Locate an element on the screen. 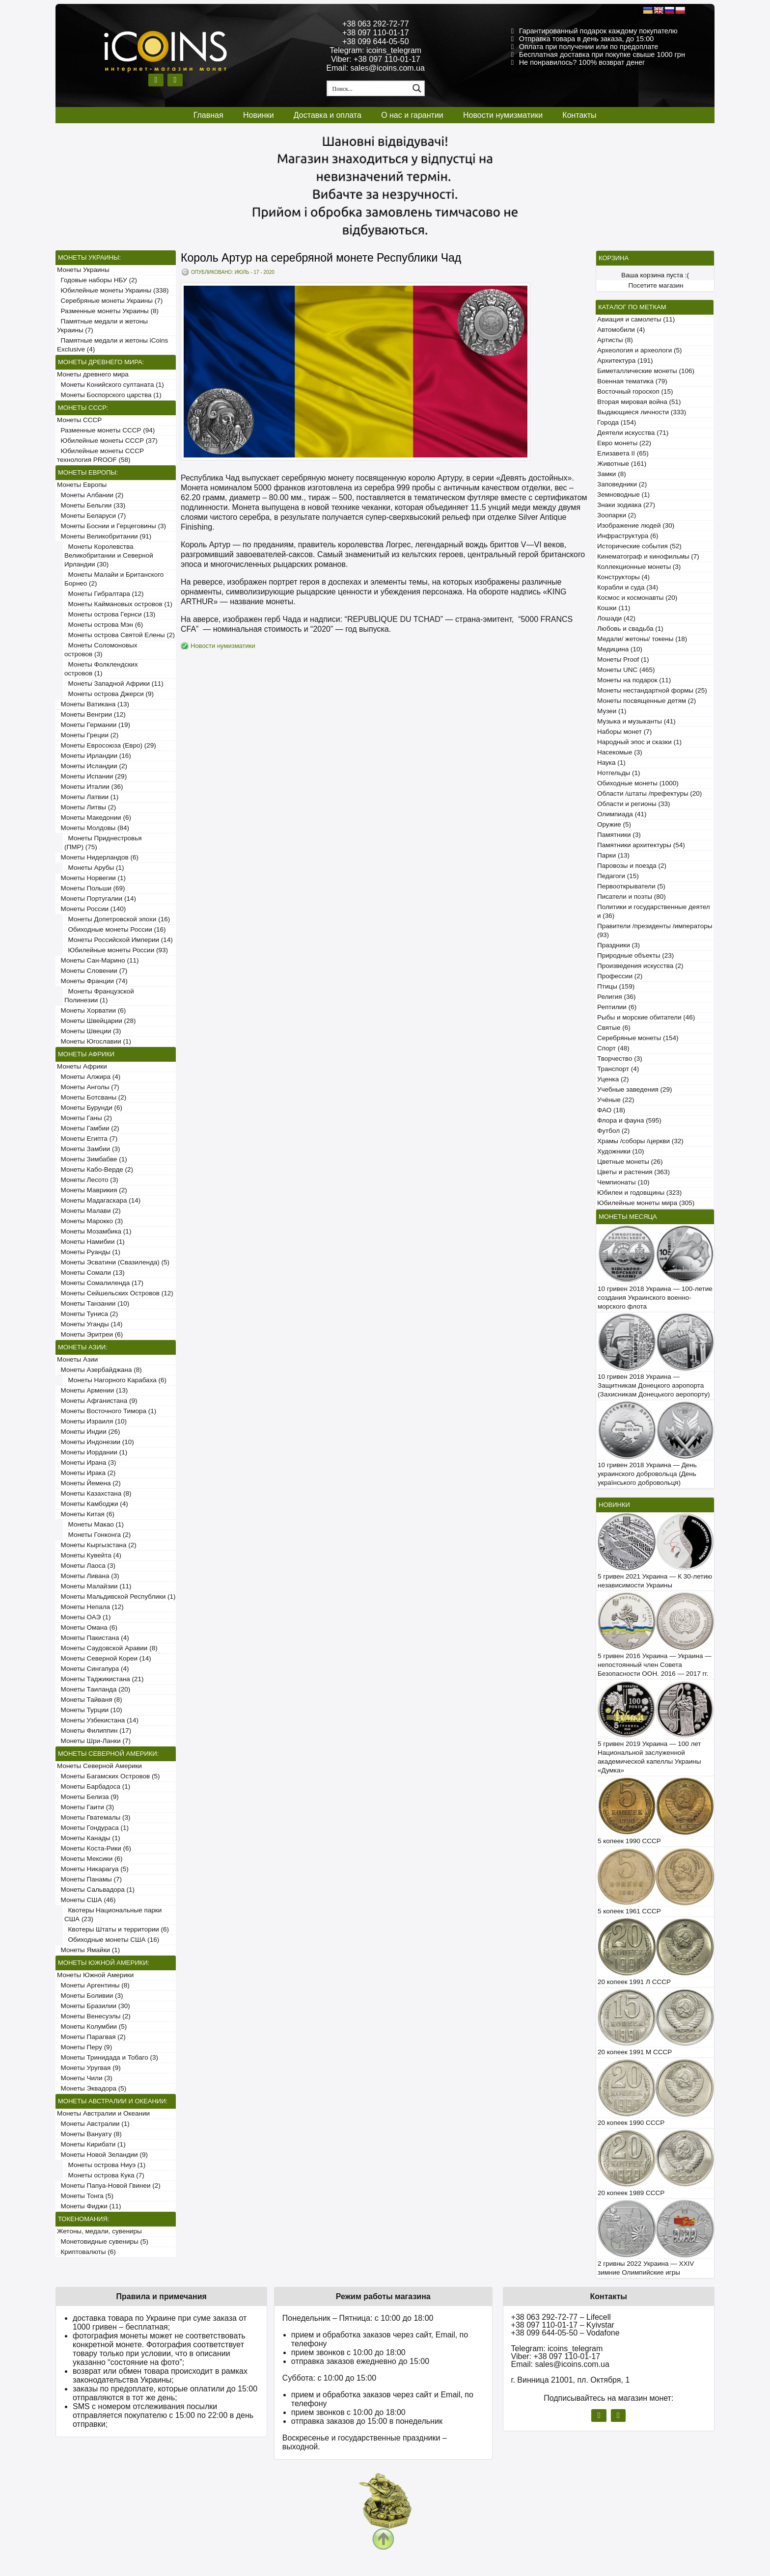  Монеты Мозамбика (1) is located at coordinates (94, 1231).